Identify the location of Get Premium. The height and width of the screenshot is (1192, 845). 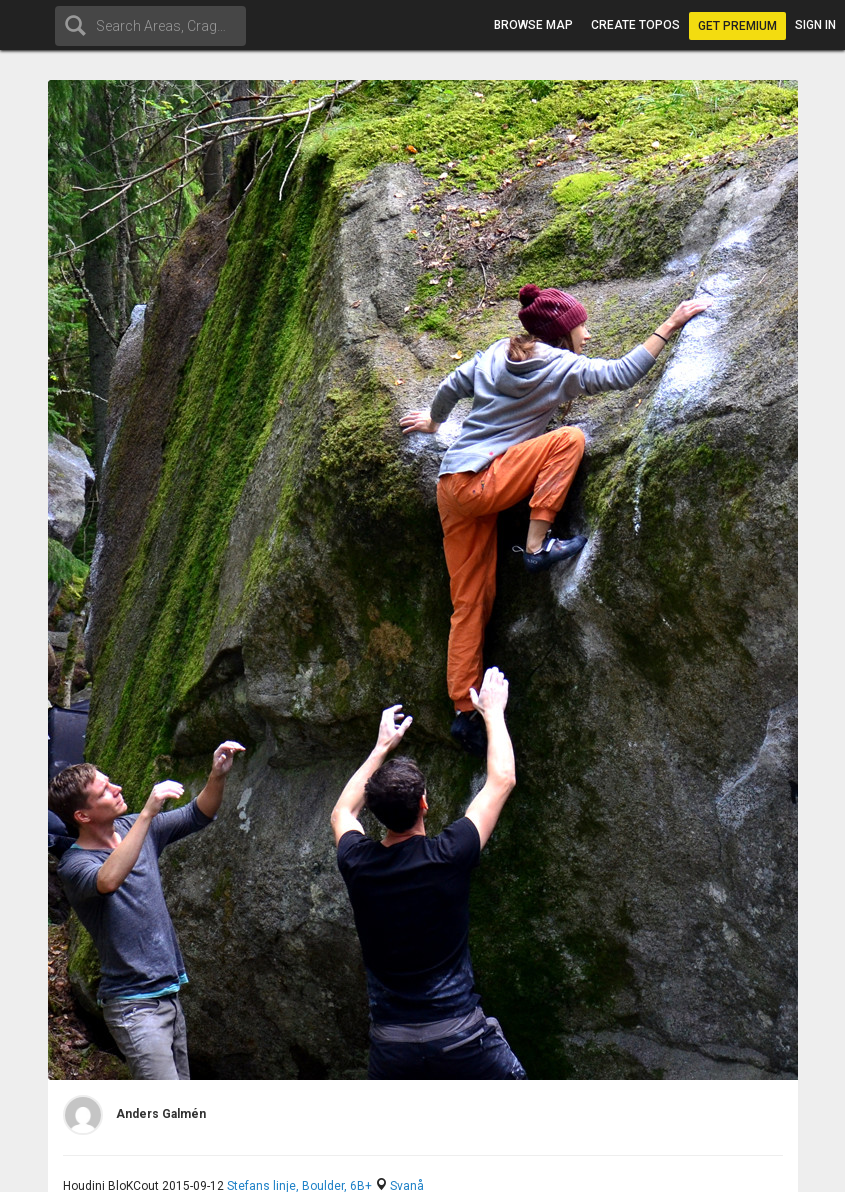
(737, 26).